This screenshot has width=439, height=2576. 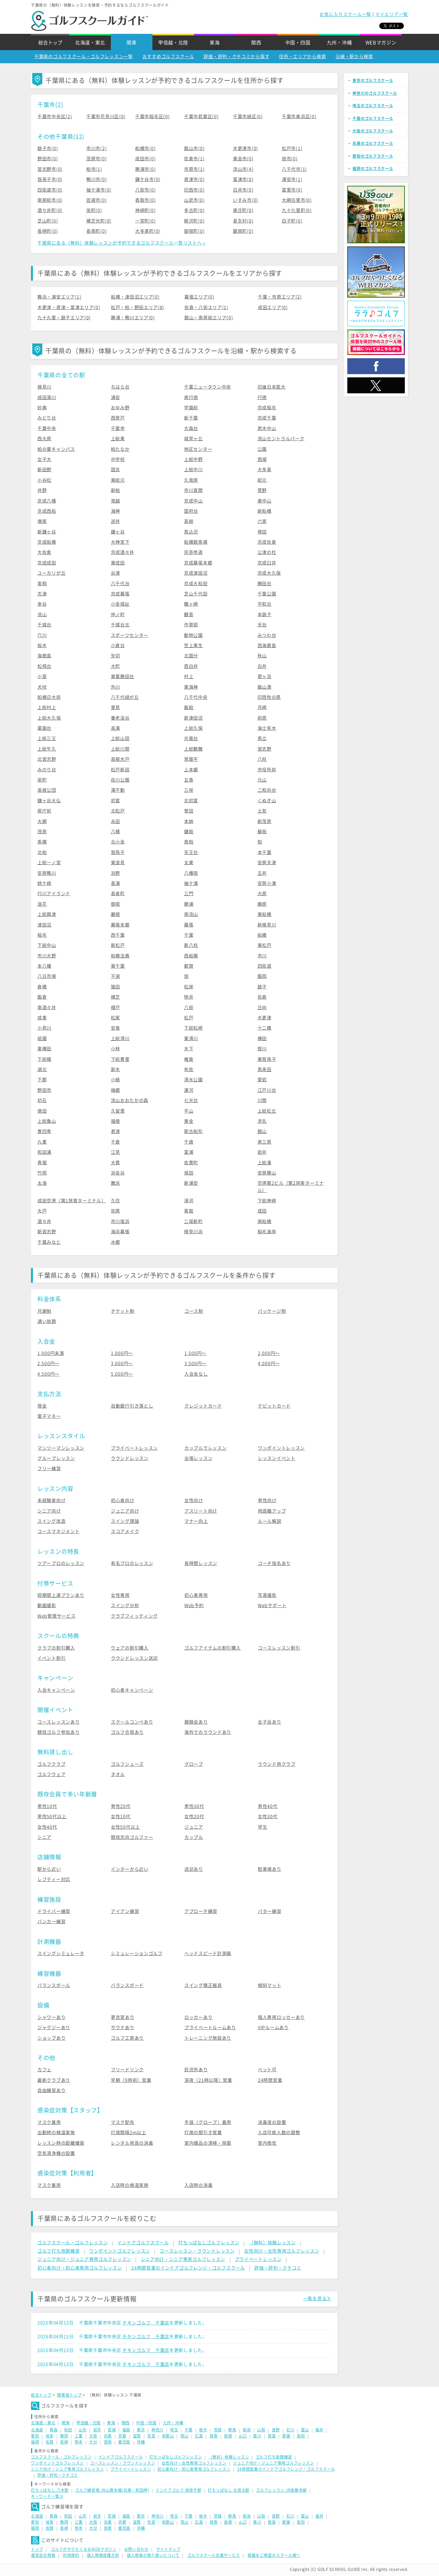 I want to click on 水郷, so click(x=115, y=1242).